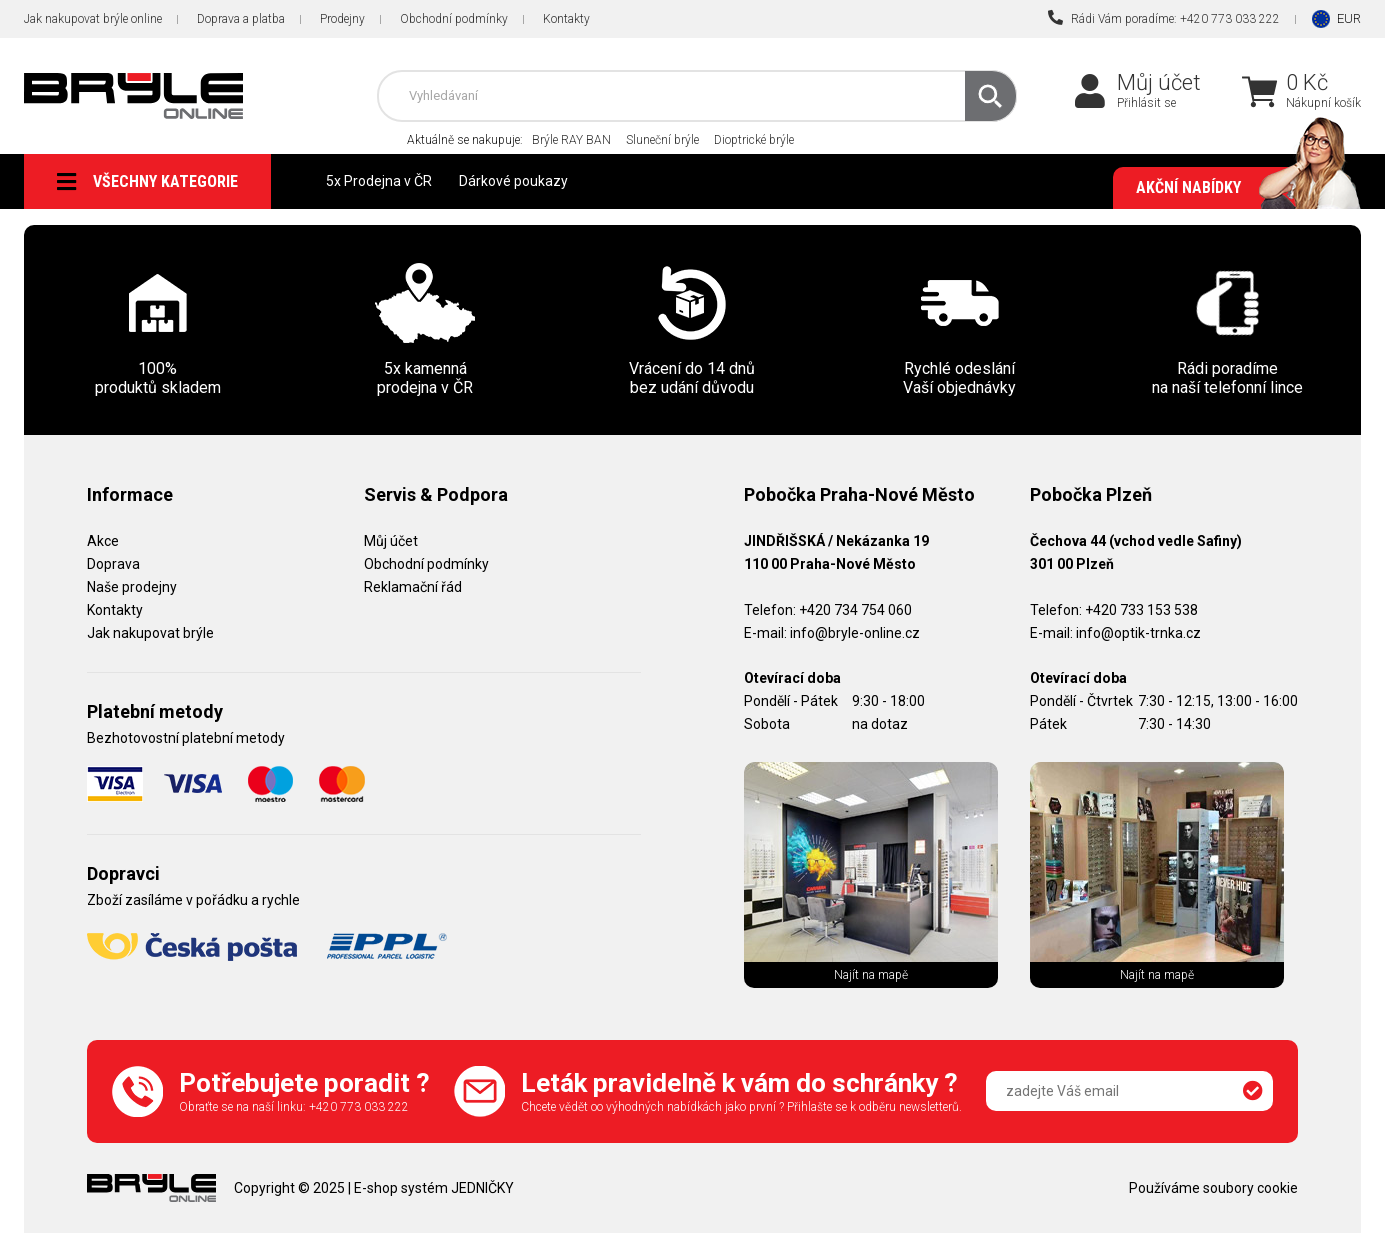 The image size is (1385, 1233). What do you see at coordinates (434, 1188) in the screenshot?
I see `E-shop systém JEDNIČKY` at bounding box center [434, 1188].